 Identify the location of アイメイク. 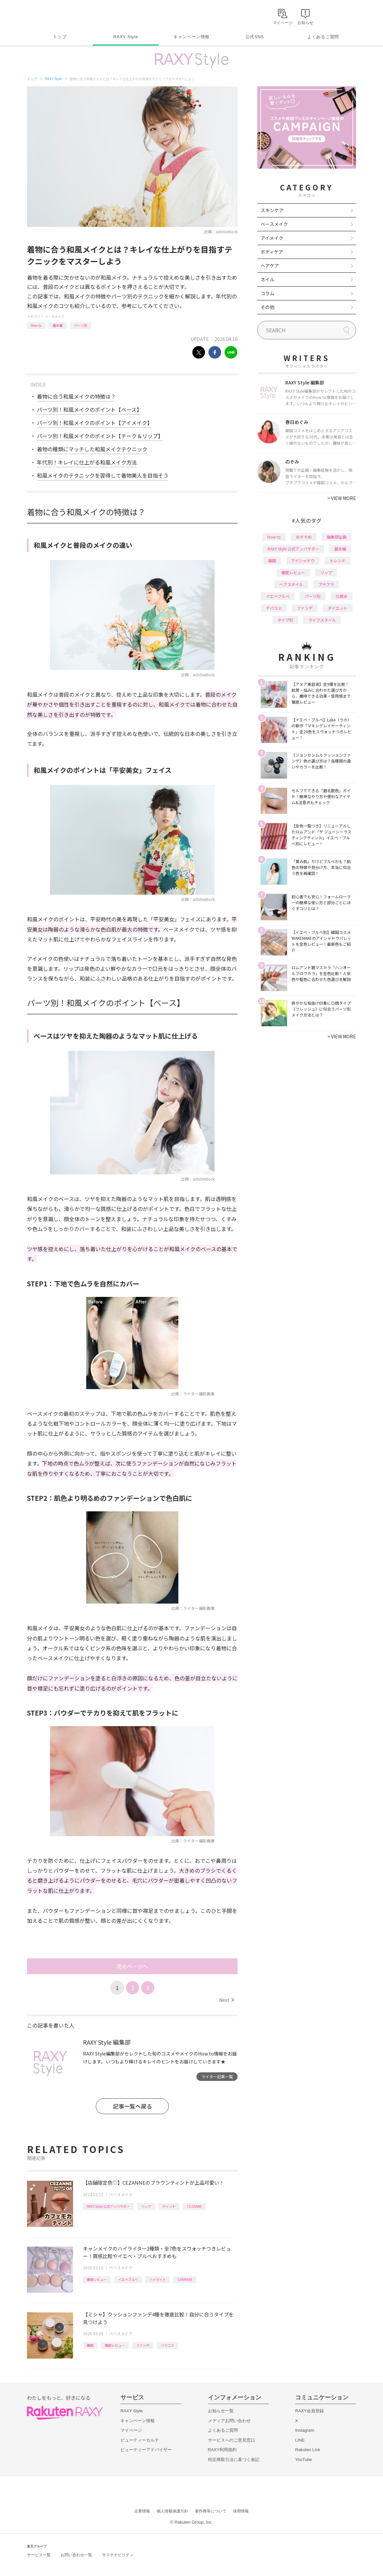
(272, 238).